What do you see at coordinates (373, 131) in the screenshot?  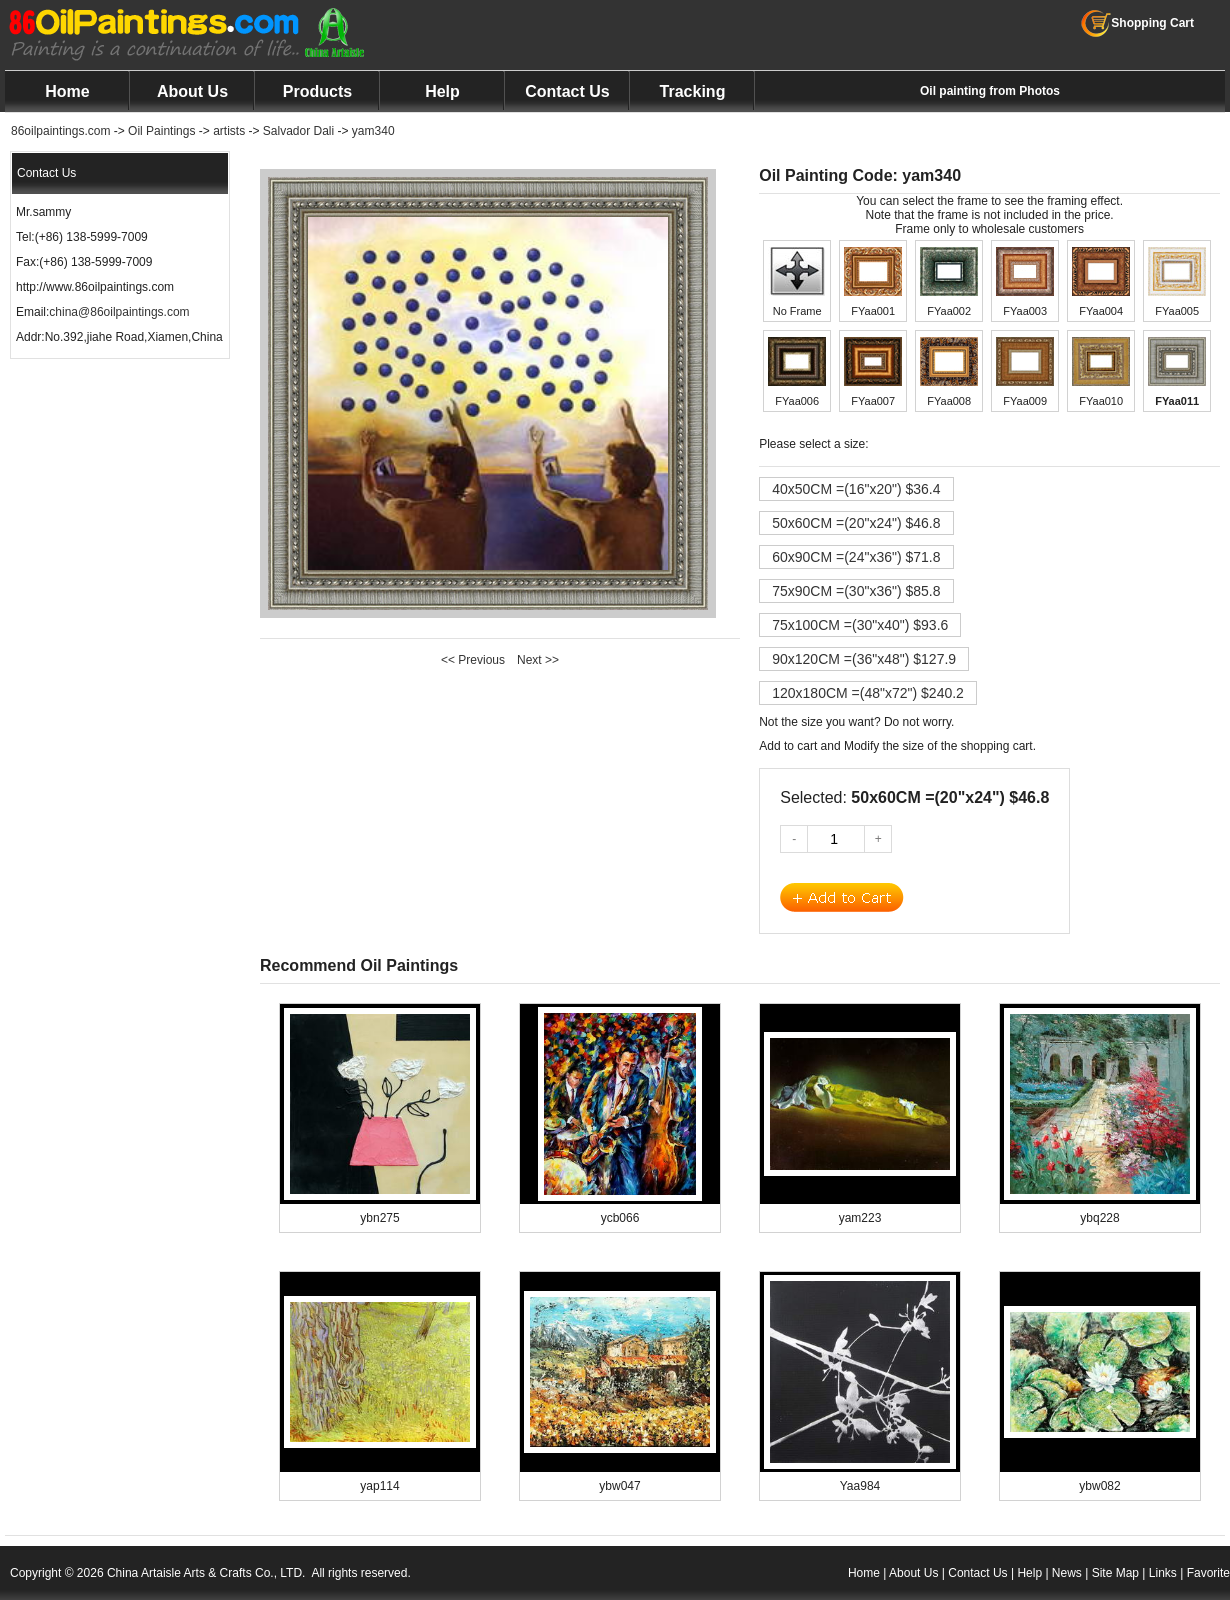 I see `yam340` at bounding box center [373, 131].